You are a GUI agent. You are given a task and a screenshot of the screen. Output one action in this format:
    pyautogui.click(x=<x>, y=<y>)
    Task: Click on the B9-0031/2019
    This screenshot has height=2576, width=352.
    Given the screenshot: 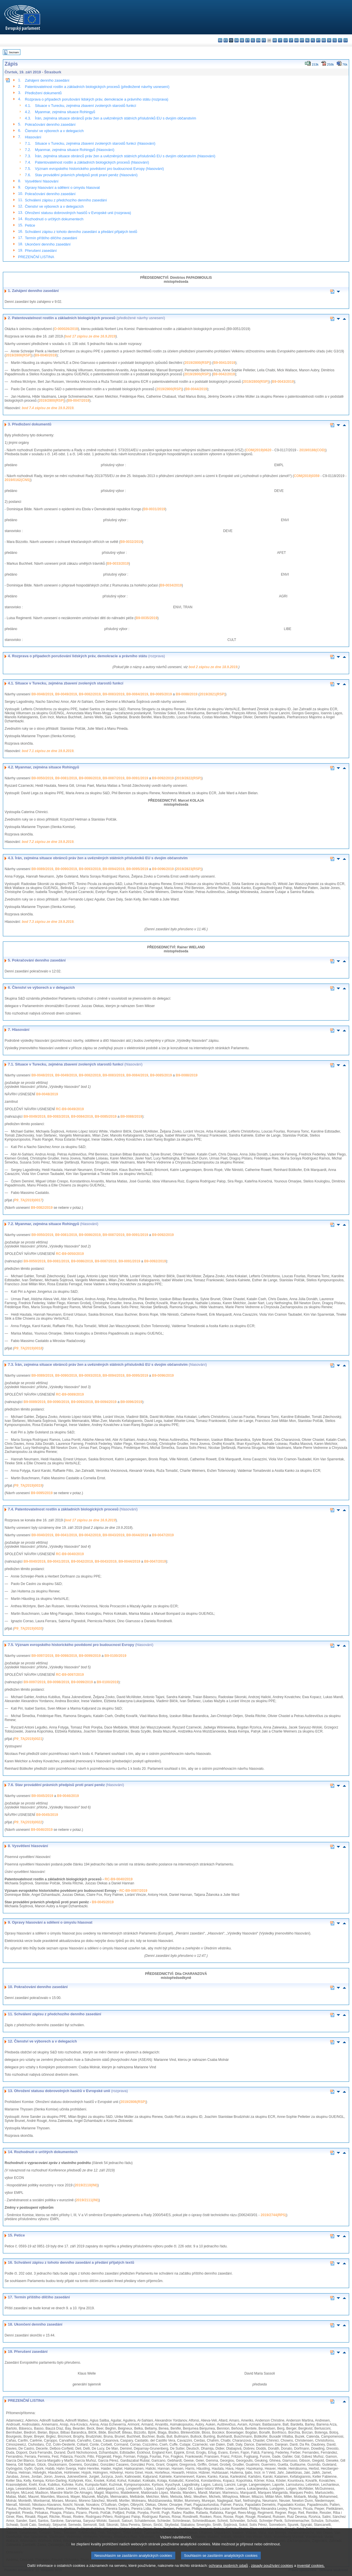 What is the action you would take?
    pyautogui.click(x=154, y=509)
    